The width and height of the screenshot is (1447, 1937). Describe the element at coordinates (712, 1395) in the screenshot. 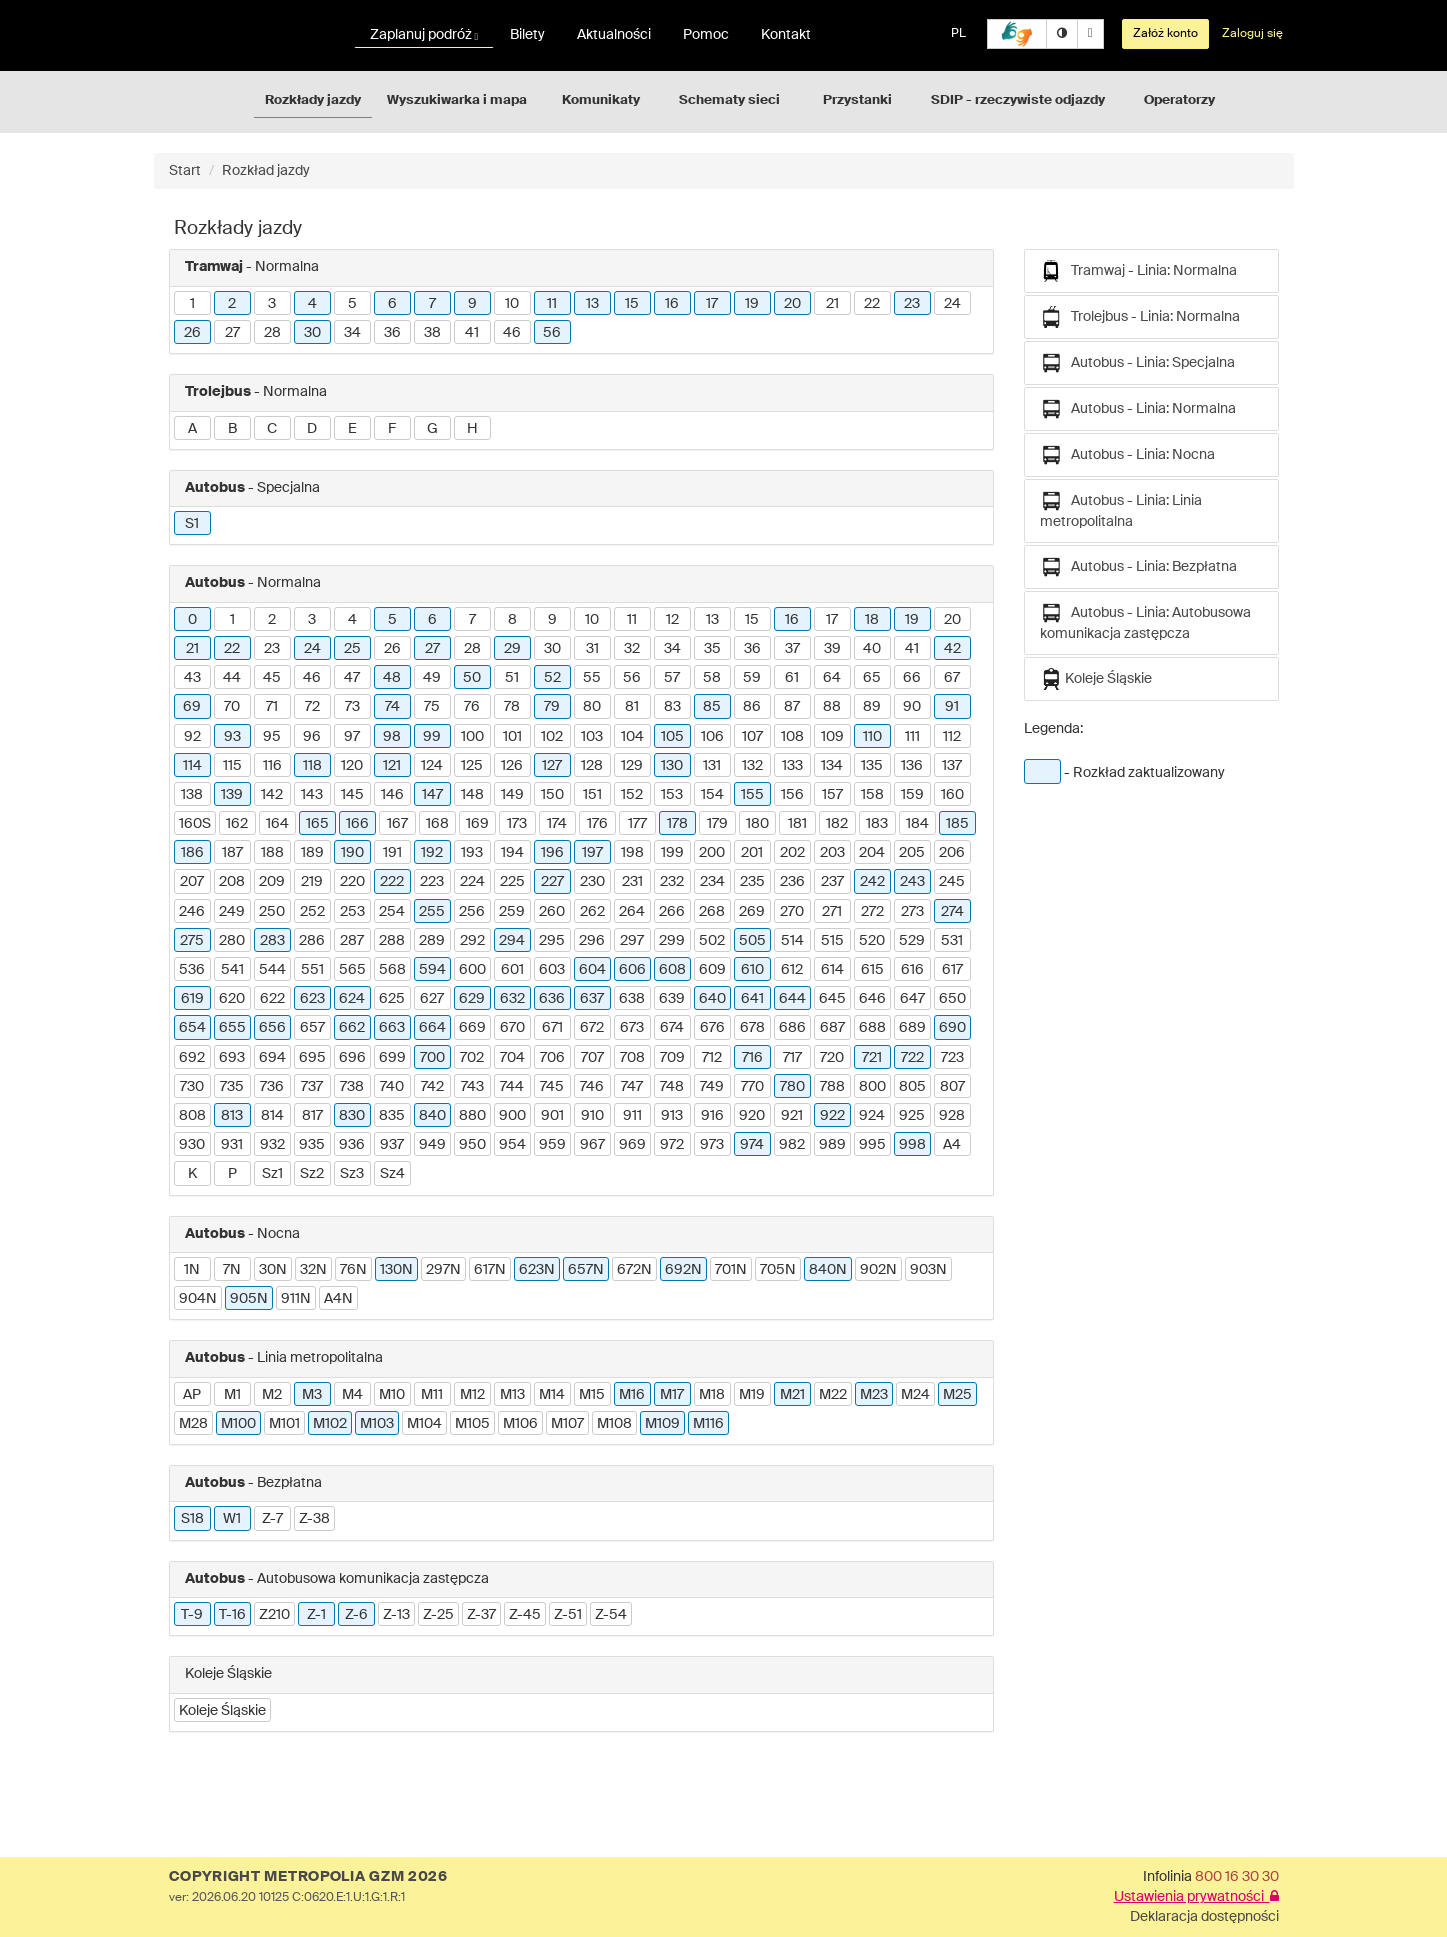

I see `M18 [button]` at that location.